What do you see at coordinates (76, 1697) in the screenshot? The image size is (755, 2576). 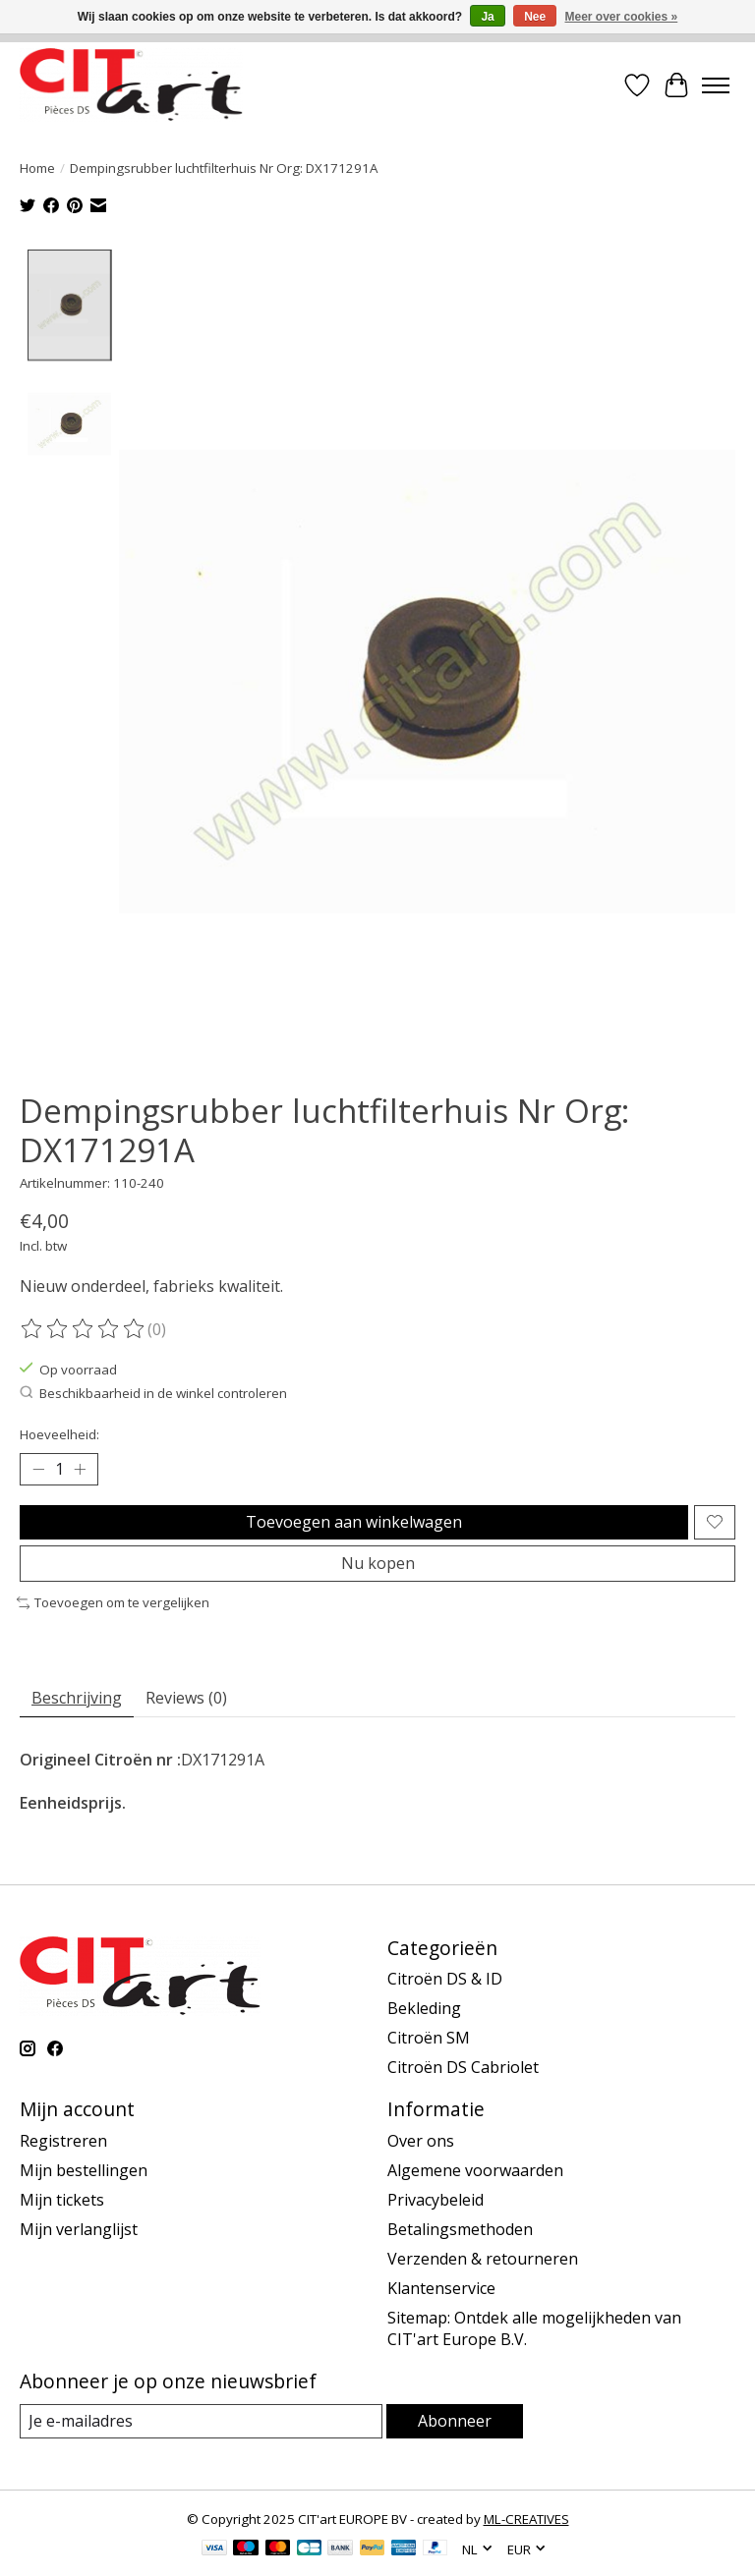 I see `Beschrijving [tab]` at bounding box center [76, 1697].